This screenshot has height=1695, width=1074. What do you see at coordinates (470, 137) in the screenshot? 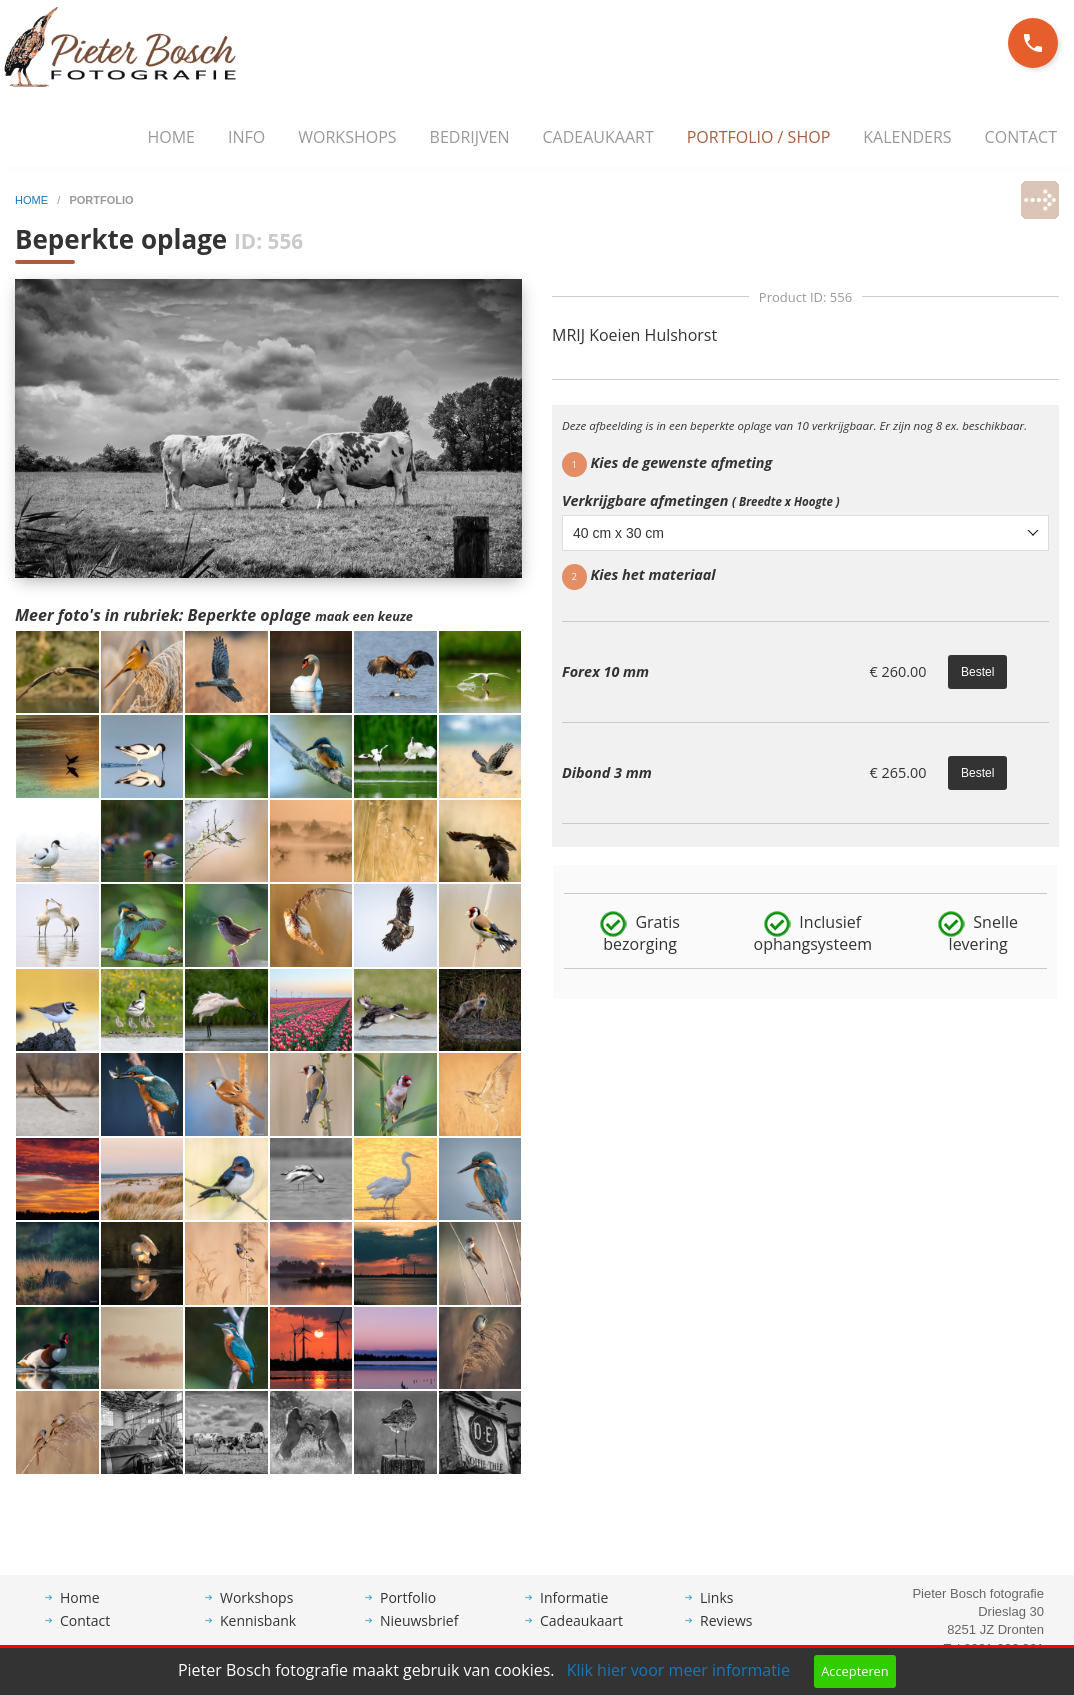
I see `Bedrijven` at bounding box center [470, 137].